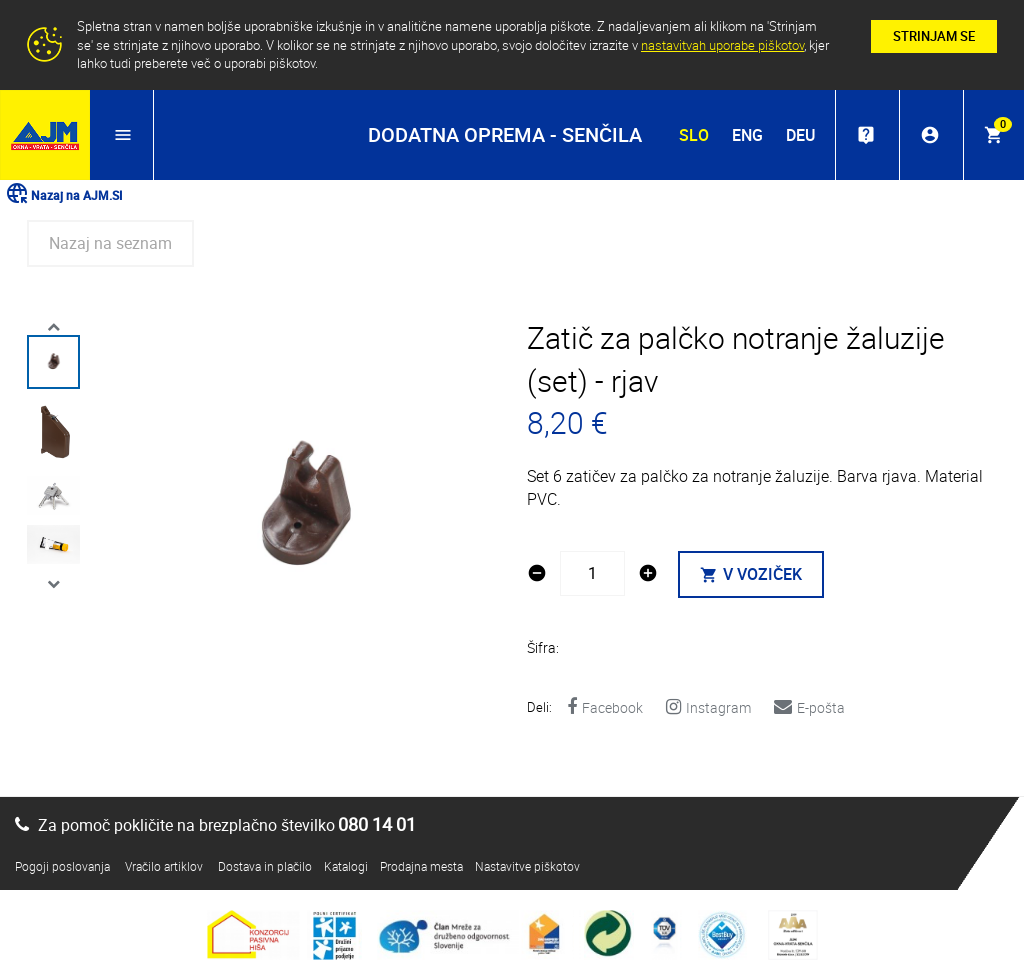  I want to click on Prodajna mesta, so click(421, 866).